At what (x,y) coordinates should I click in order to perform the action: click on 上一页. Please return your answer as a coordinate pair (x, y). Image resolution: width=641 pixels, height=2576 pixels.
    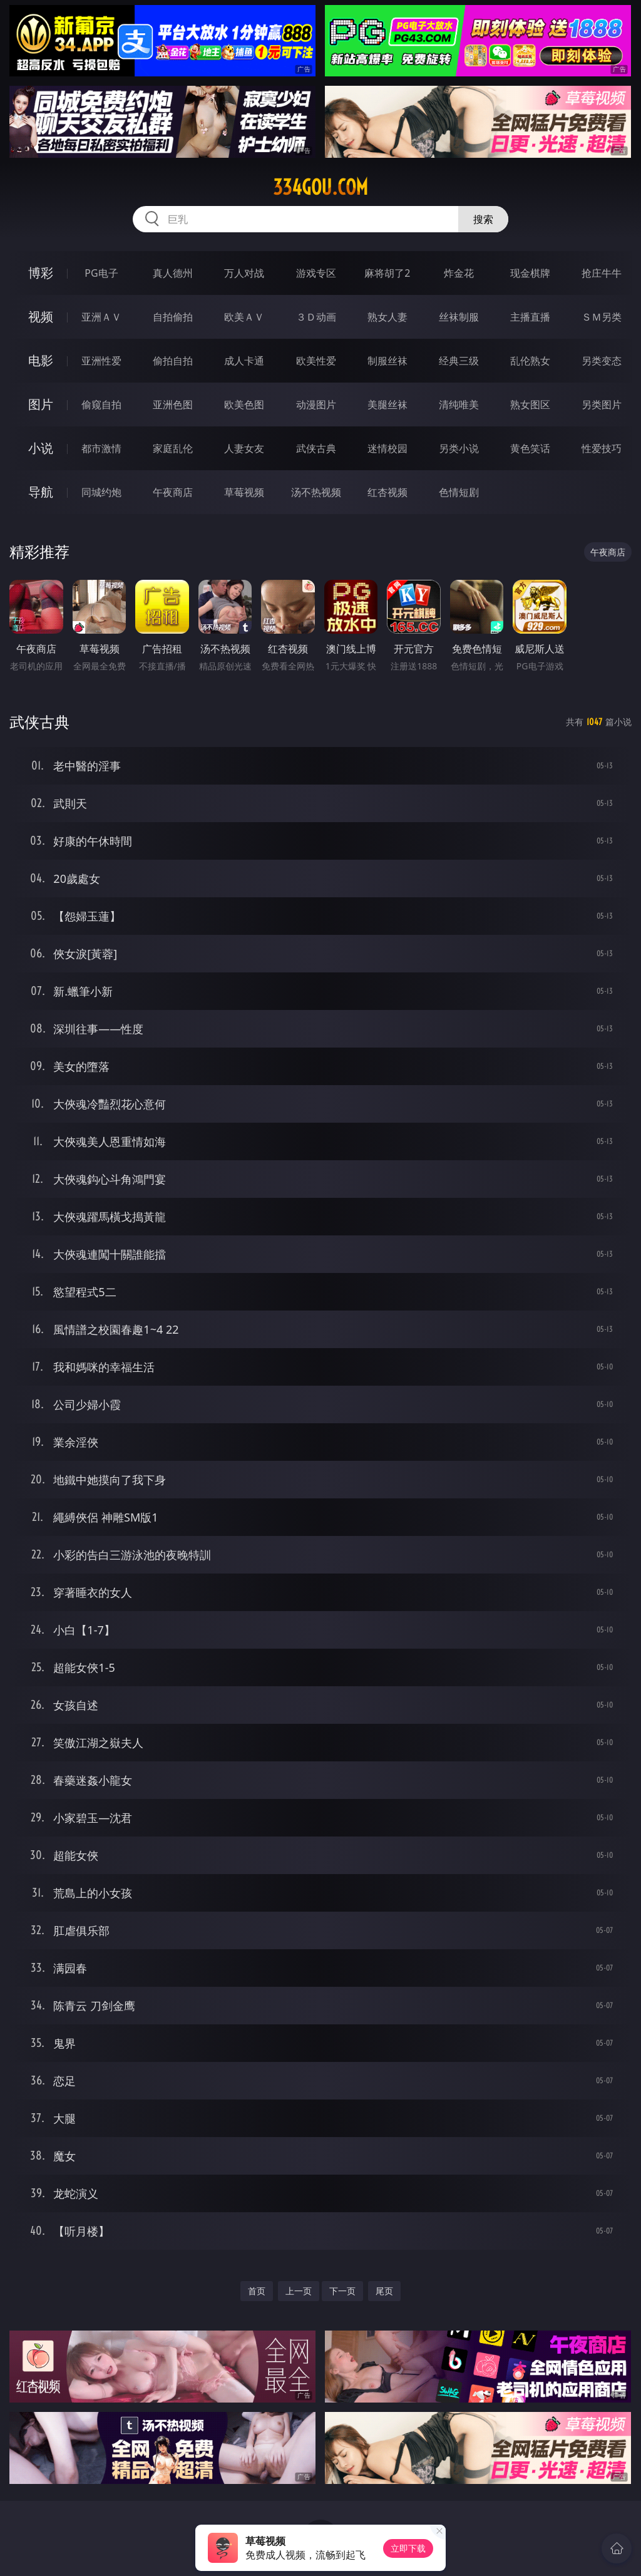
    Looking at the image, I should click on (298, 2291).